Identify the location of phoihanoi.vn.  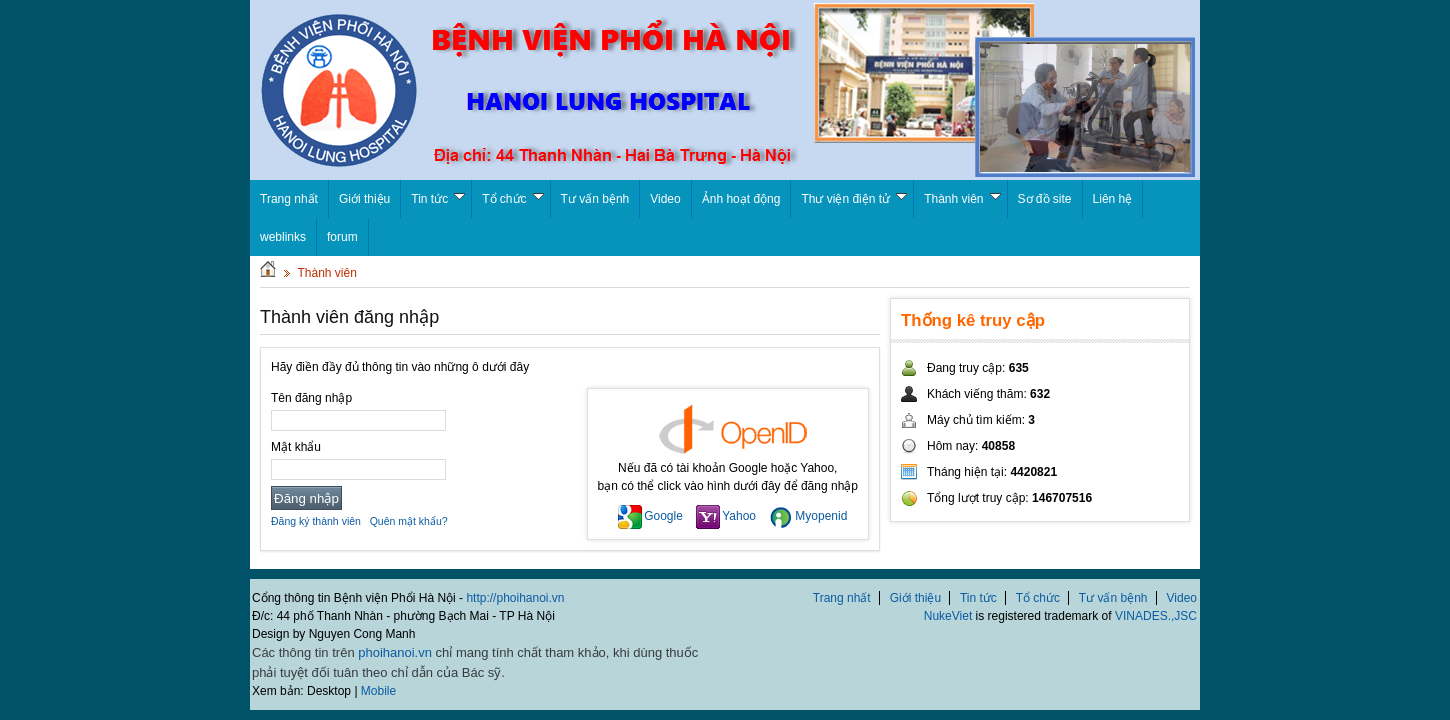
(395, 652).